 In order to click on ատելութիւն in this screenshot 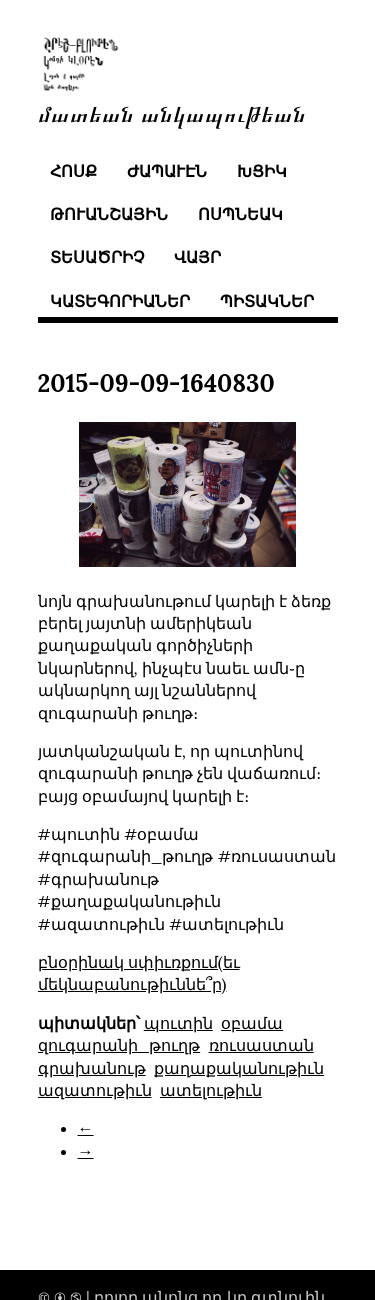, I will do `click(211, 1090)`.